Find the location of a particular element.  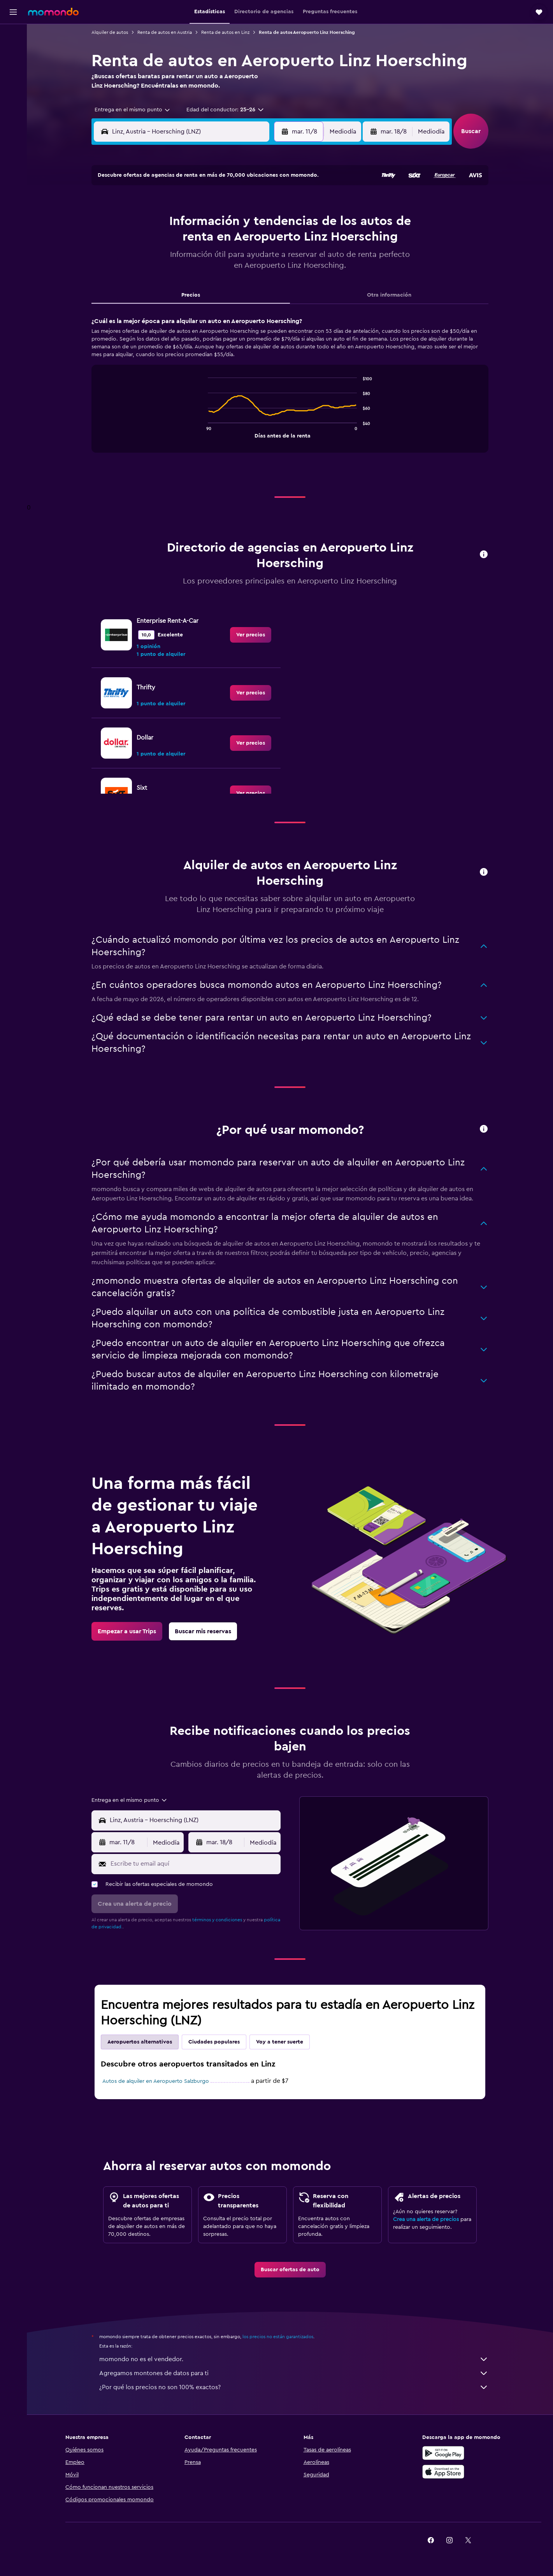

Renta de autos en Linz is located at coordinates (225, 32).